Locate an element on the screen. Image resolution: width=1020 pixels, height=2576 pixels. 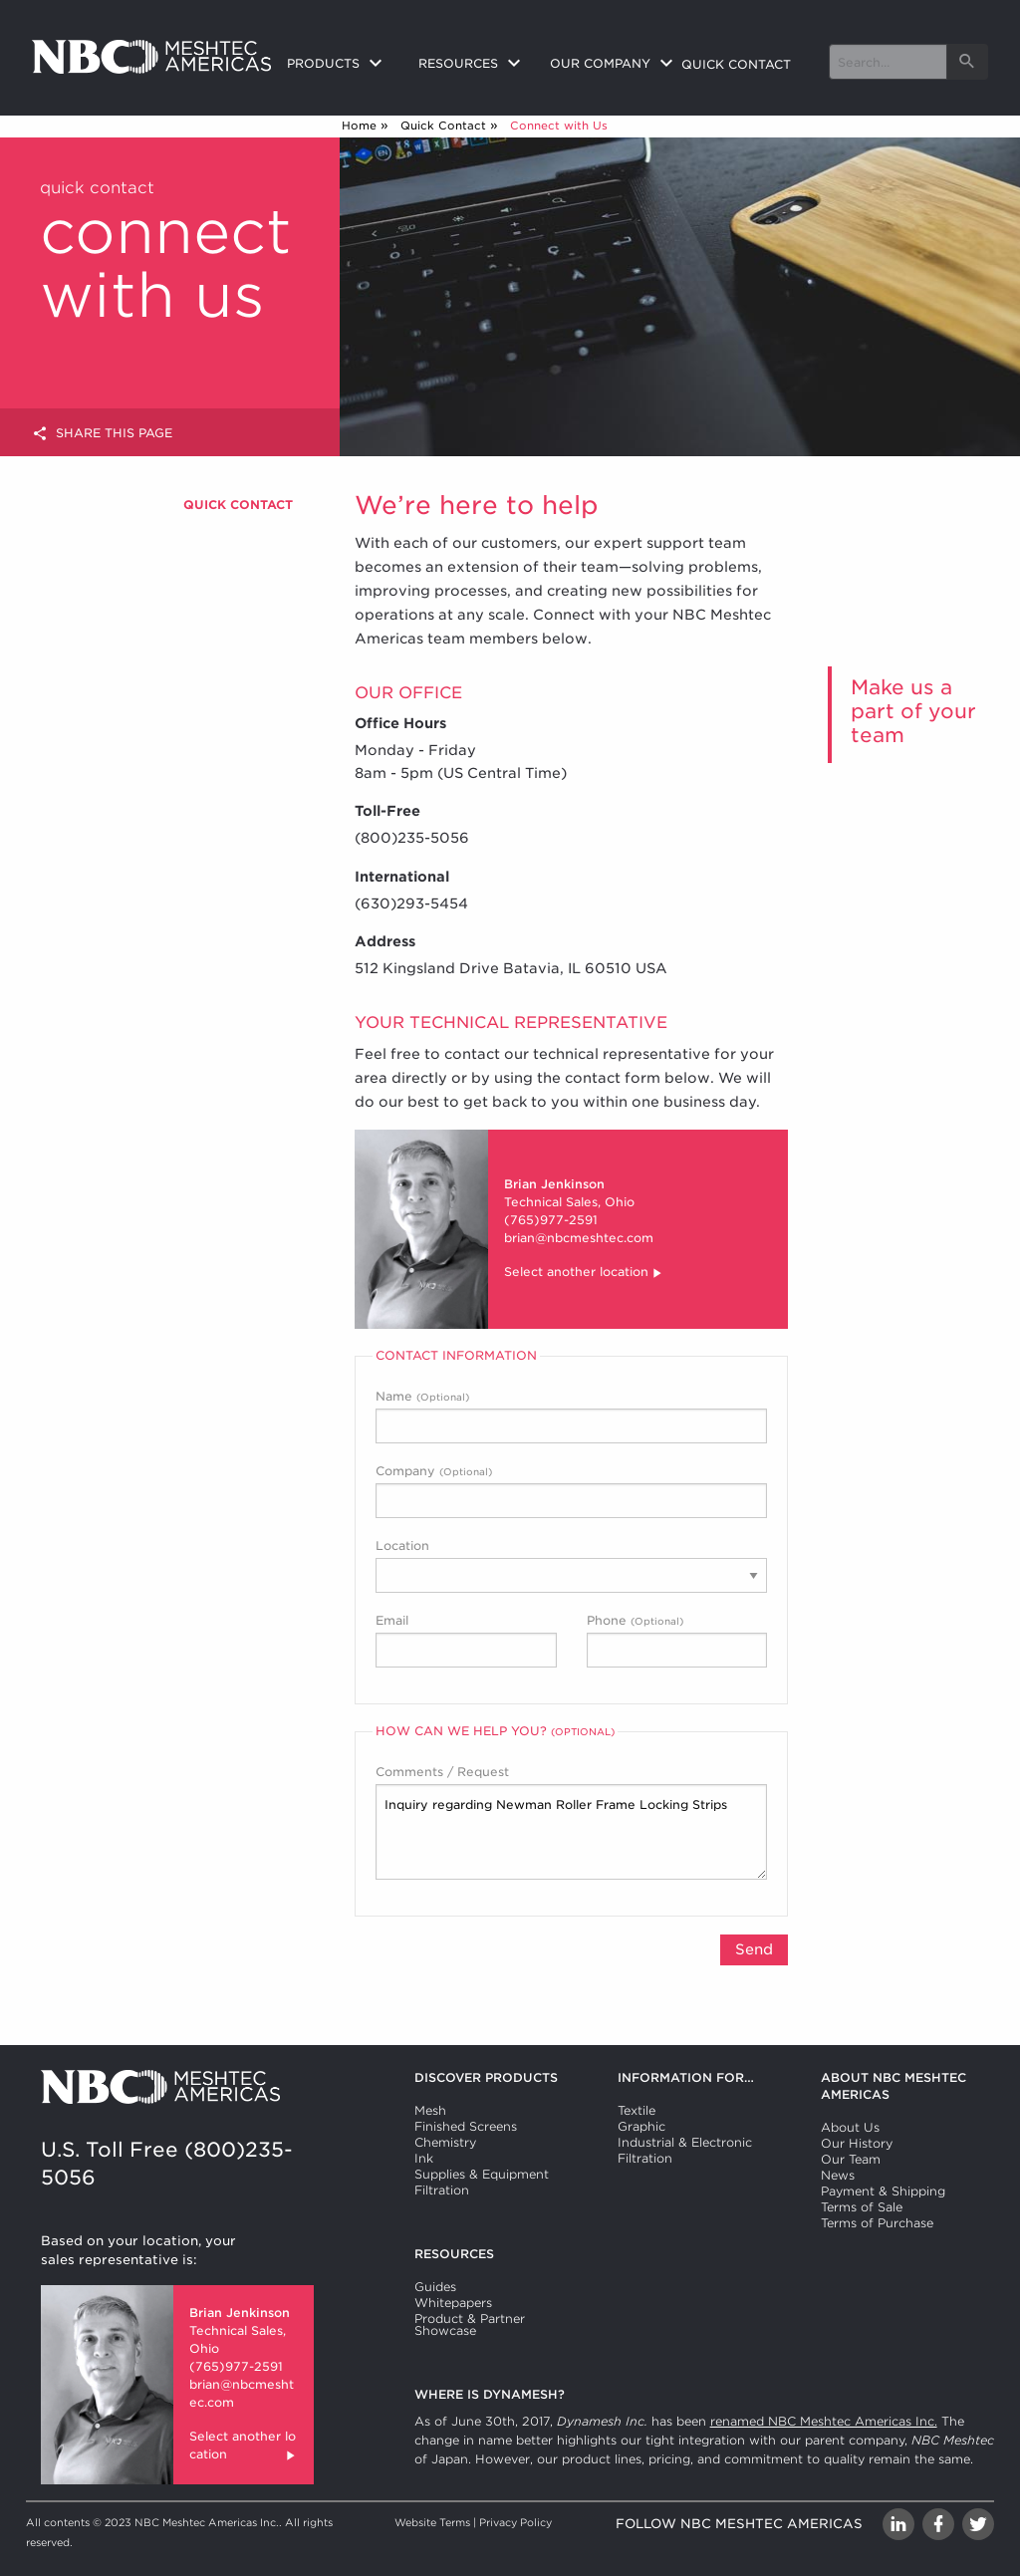
Share this page is located at coordinates (102, 433).